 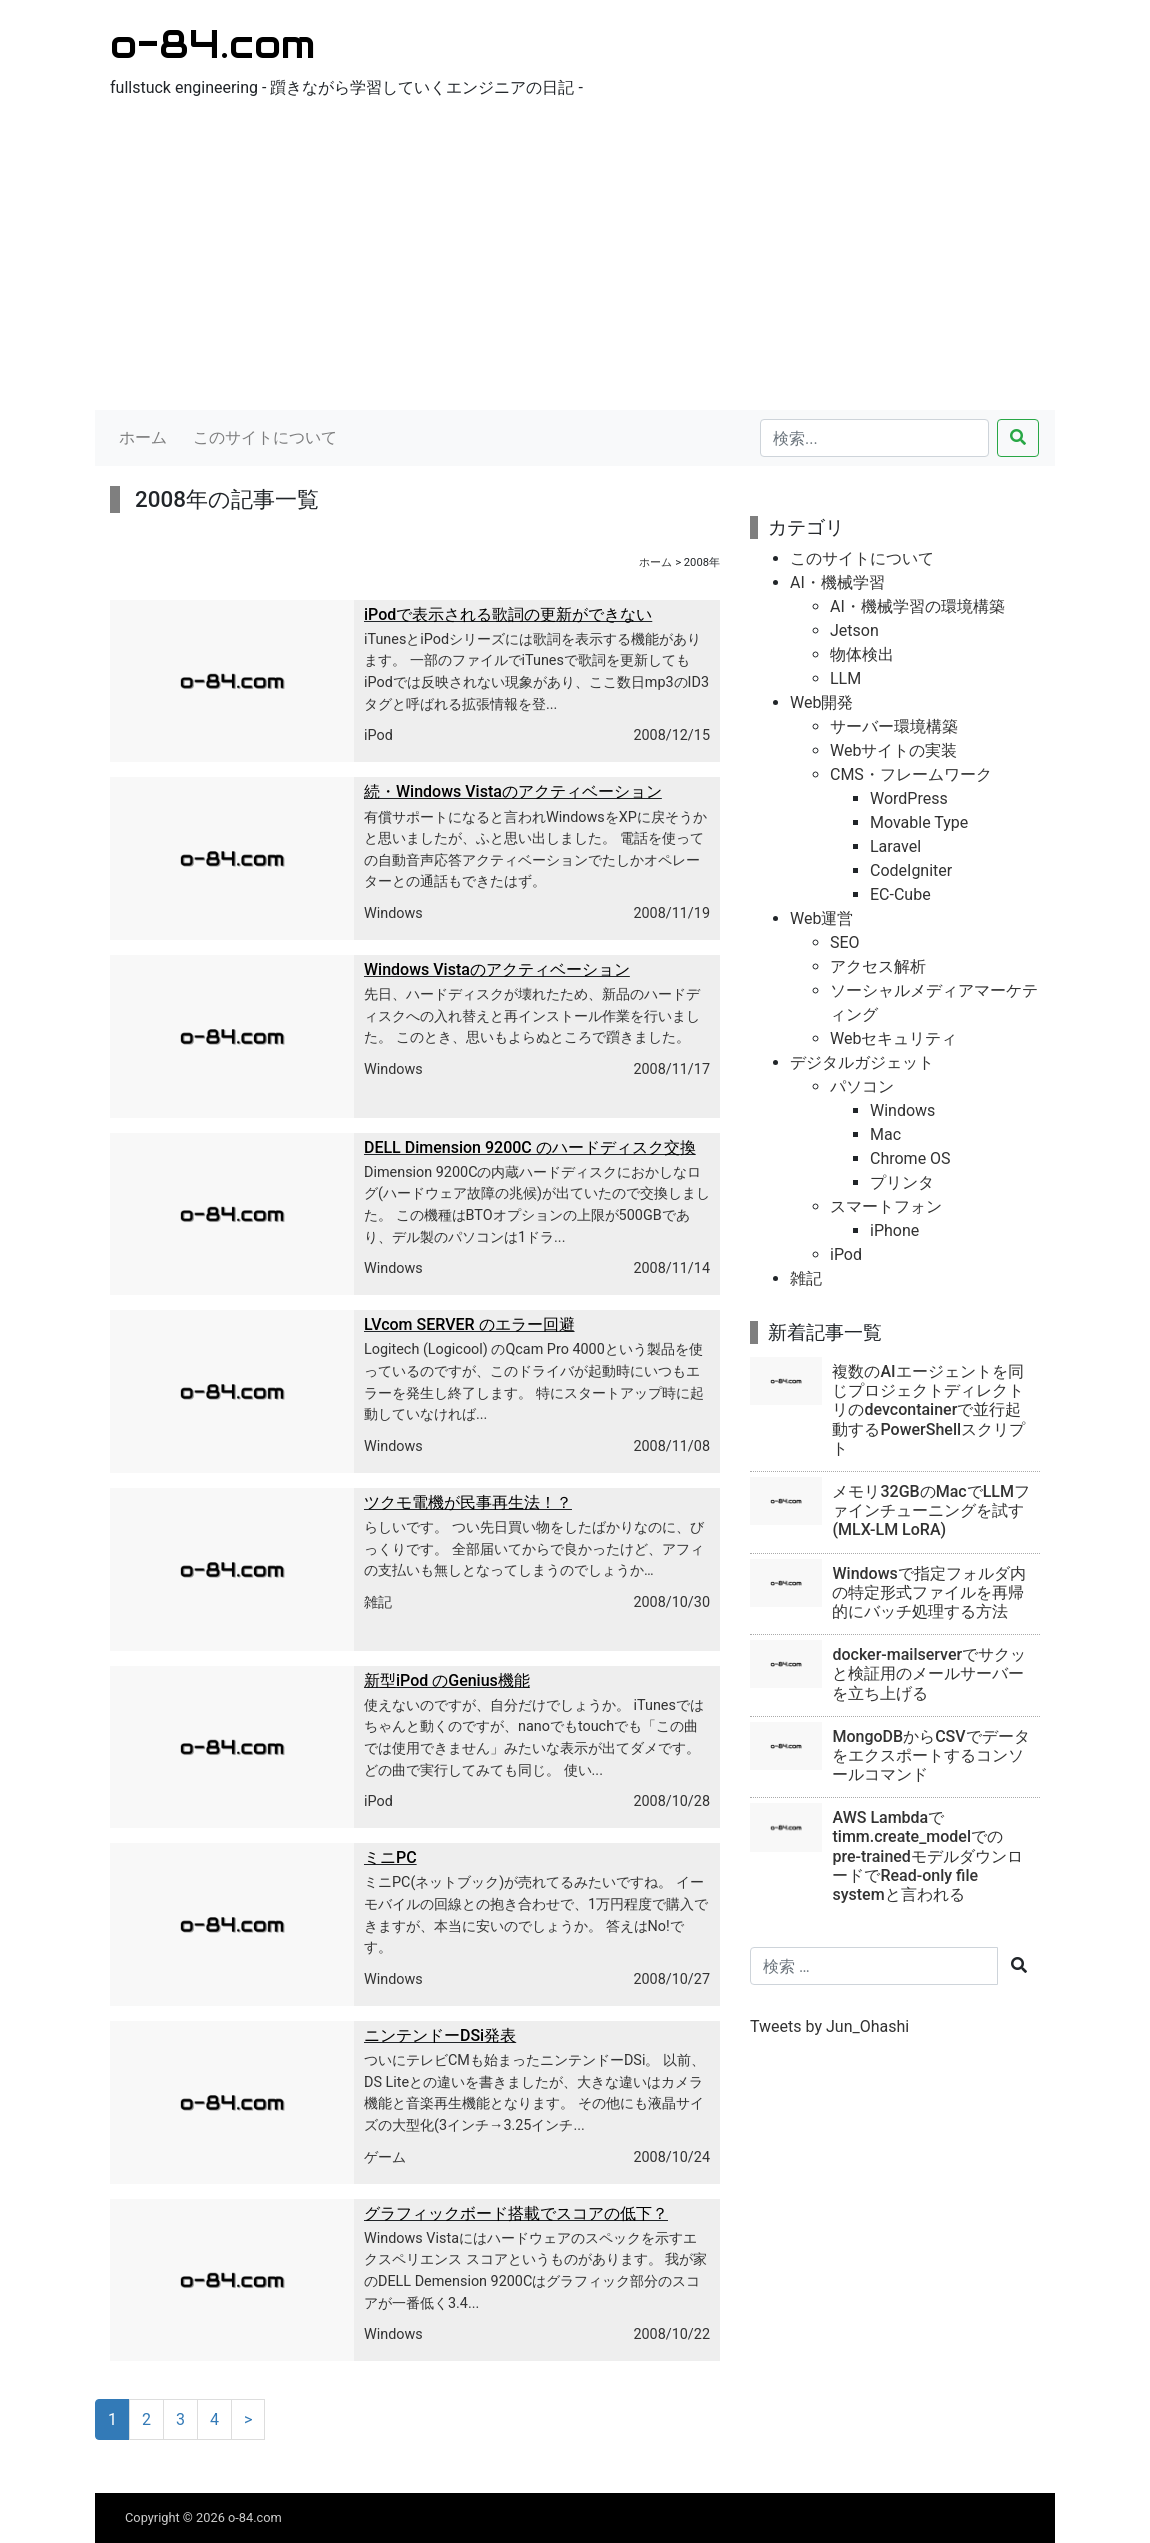 What do you see at coordinates (894, 1230) in the screenshot?
I see `iPhone` at bounding box center [894, 1230].